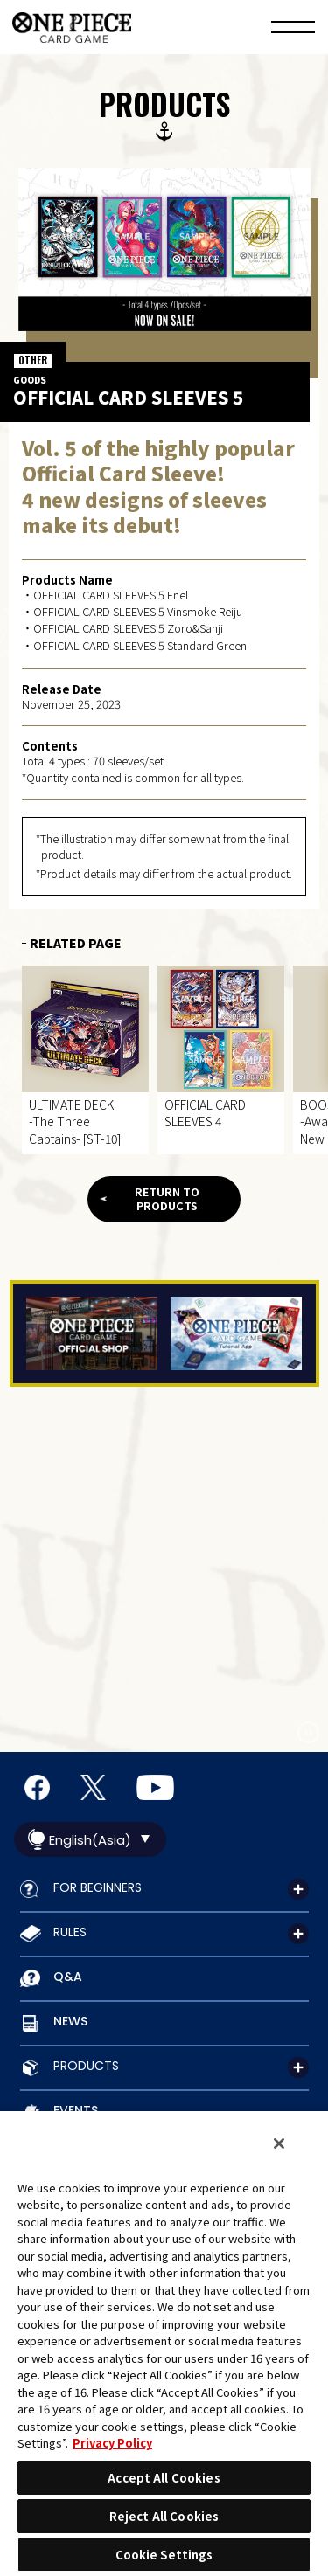 Image resolution: width=328 pixels, height=2576 pixels. I want to click on Accept All Cookies, so click(164, 2477).